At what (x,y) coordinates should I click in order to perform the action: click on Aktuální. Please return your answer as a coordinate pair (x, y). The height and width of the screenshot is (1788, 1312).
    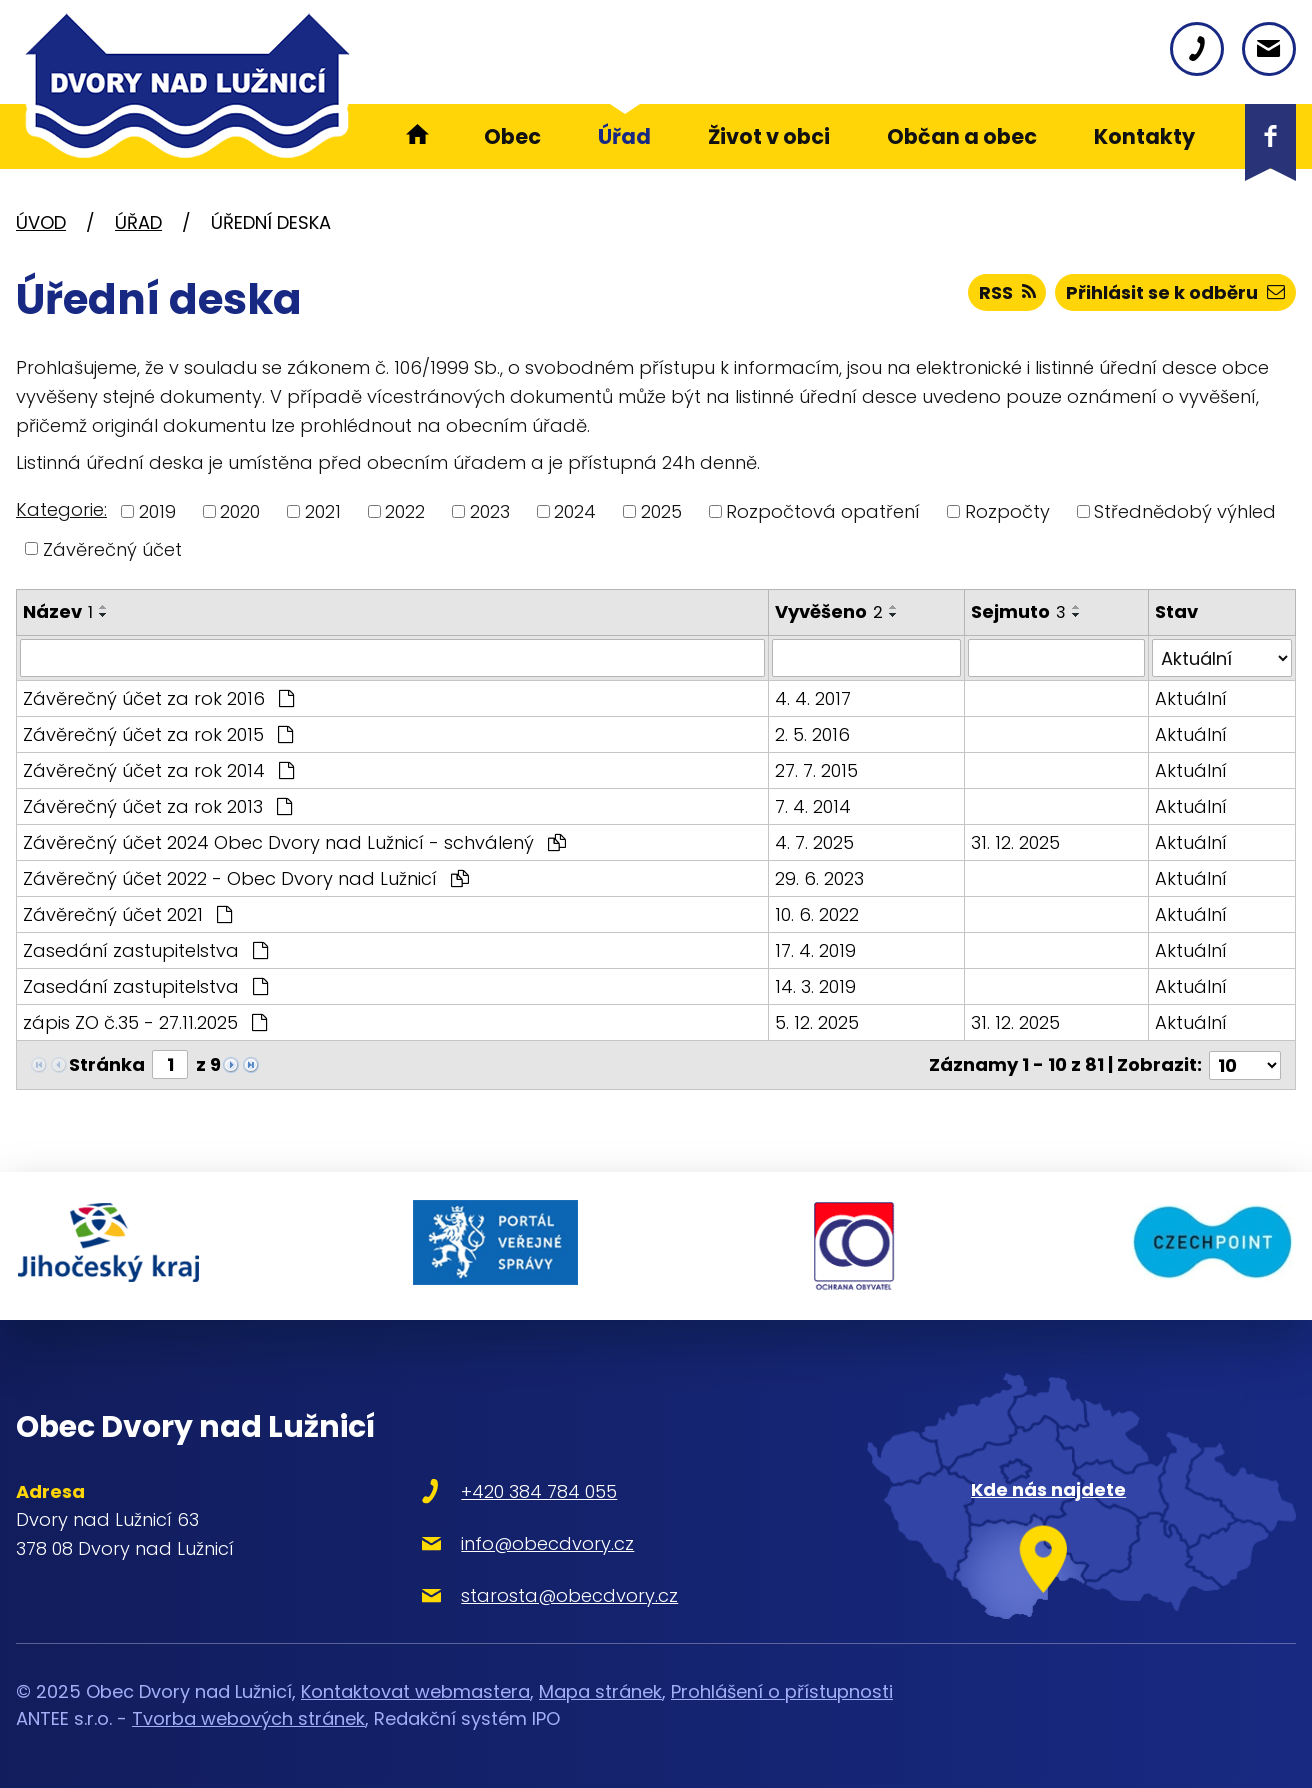
    Looking at the image, I should click on (1191, 698).